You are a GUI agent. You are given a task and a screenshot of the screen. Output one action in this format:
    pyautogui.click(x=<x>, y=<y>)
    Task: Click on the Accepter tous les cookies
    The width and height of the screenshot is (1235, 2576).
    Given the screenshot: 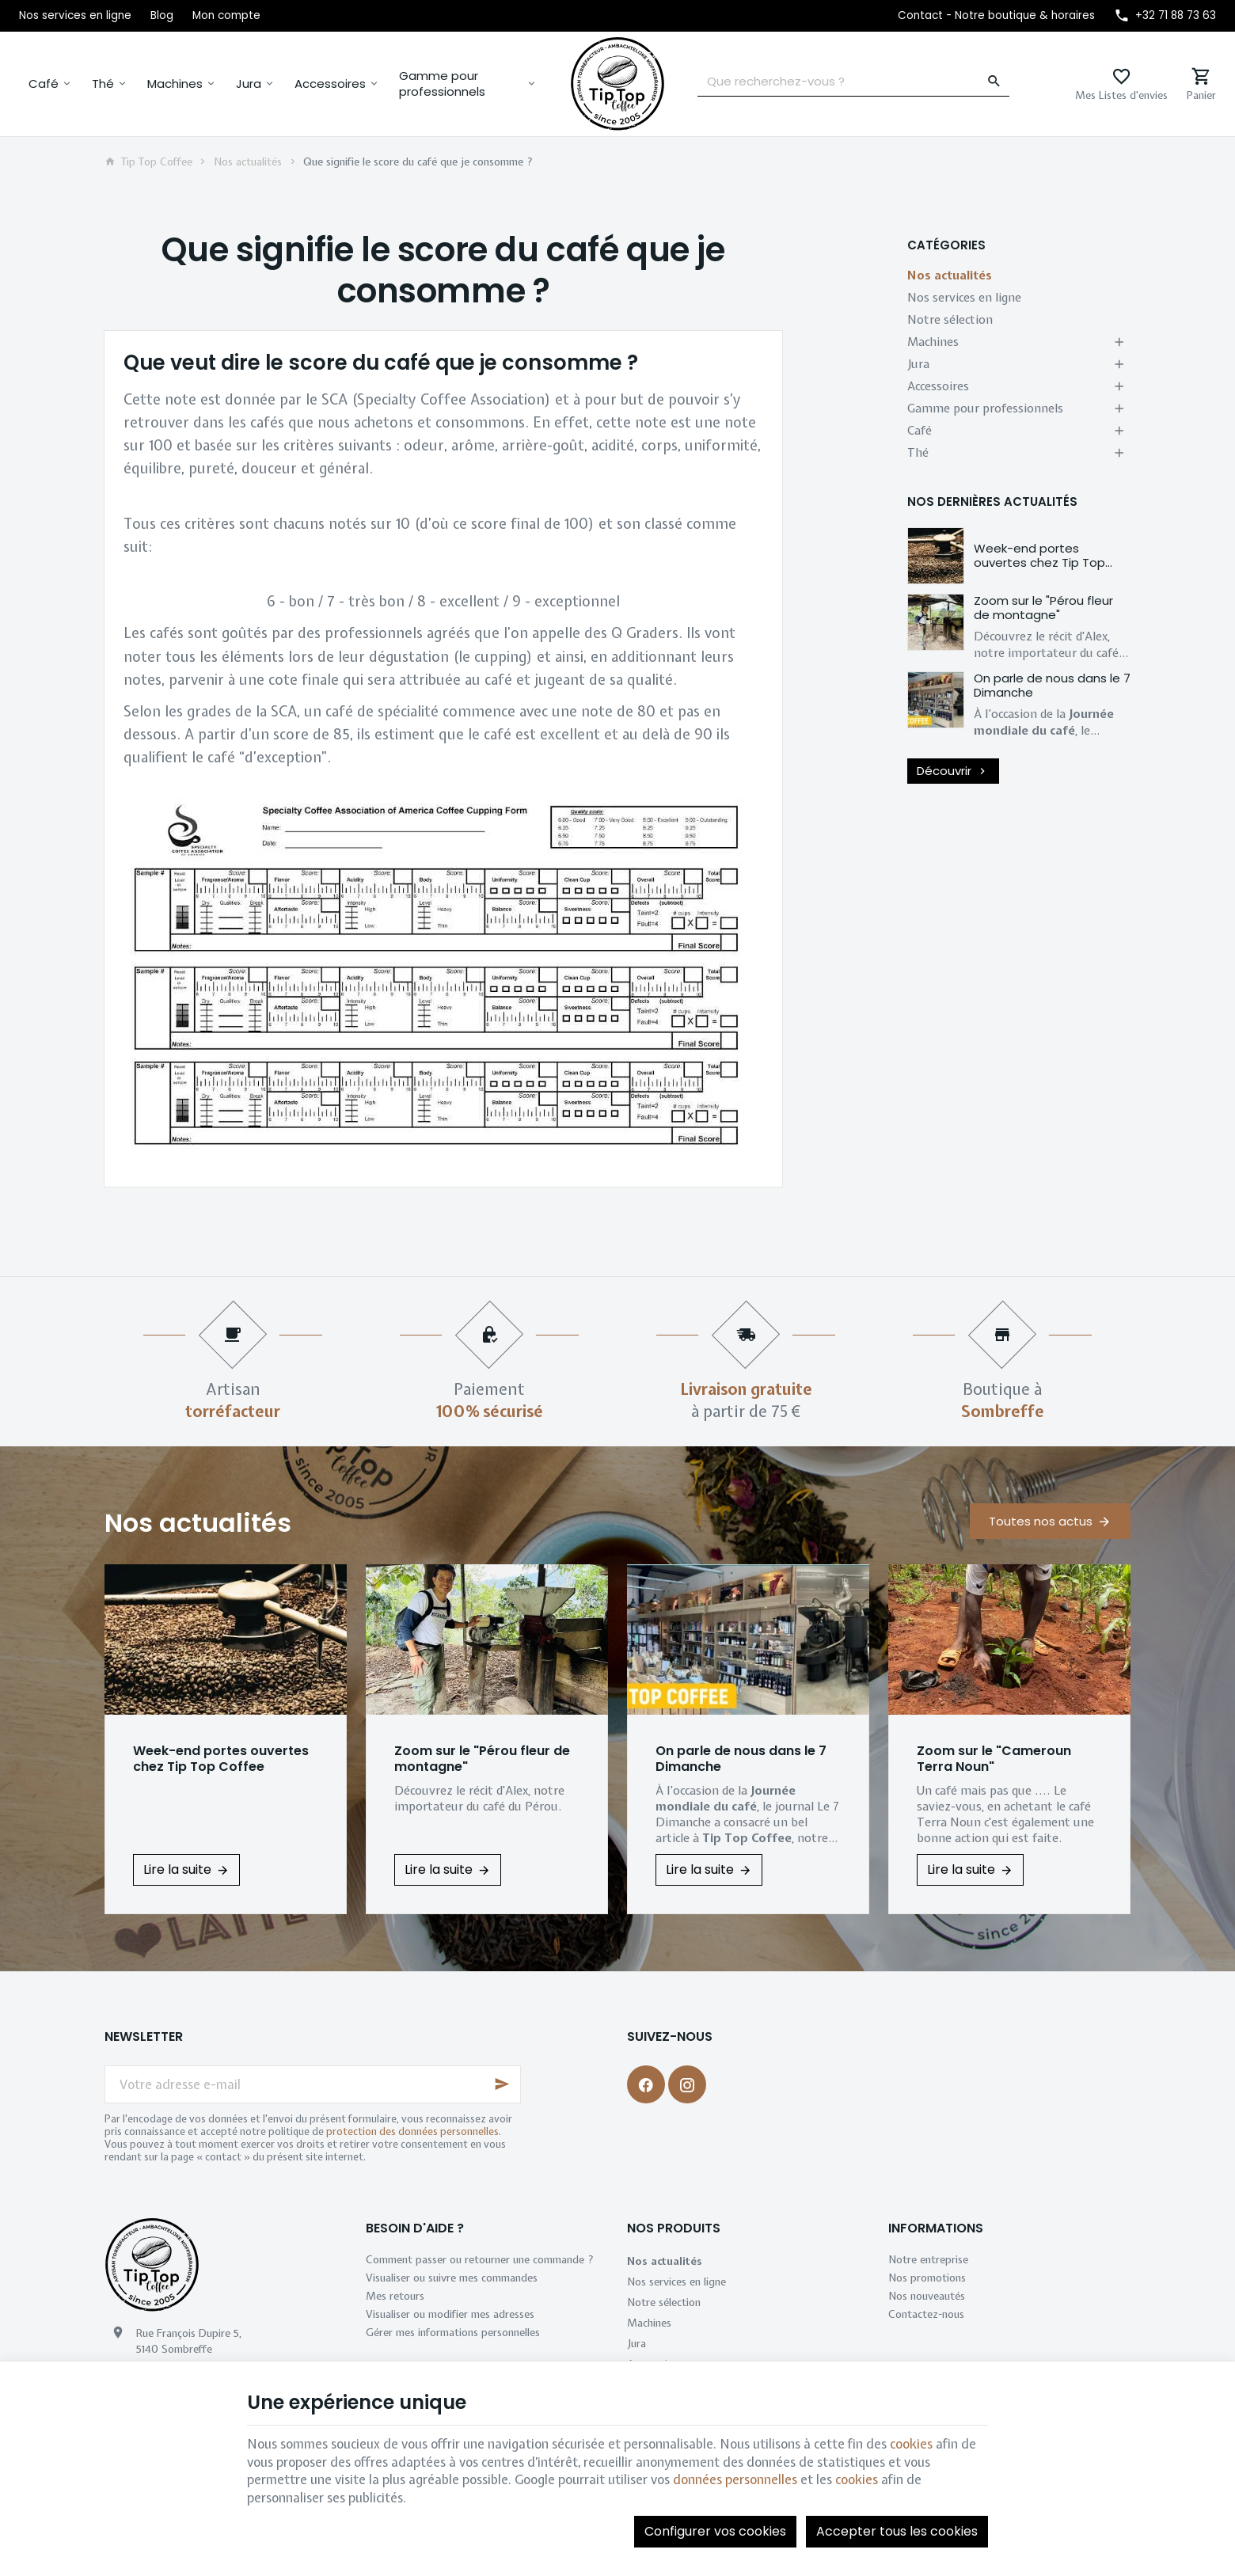 What is the action you would take?
    pyautogui.click(x=897, y=2531)
    